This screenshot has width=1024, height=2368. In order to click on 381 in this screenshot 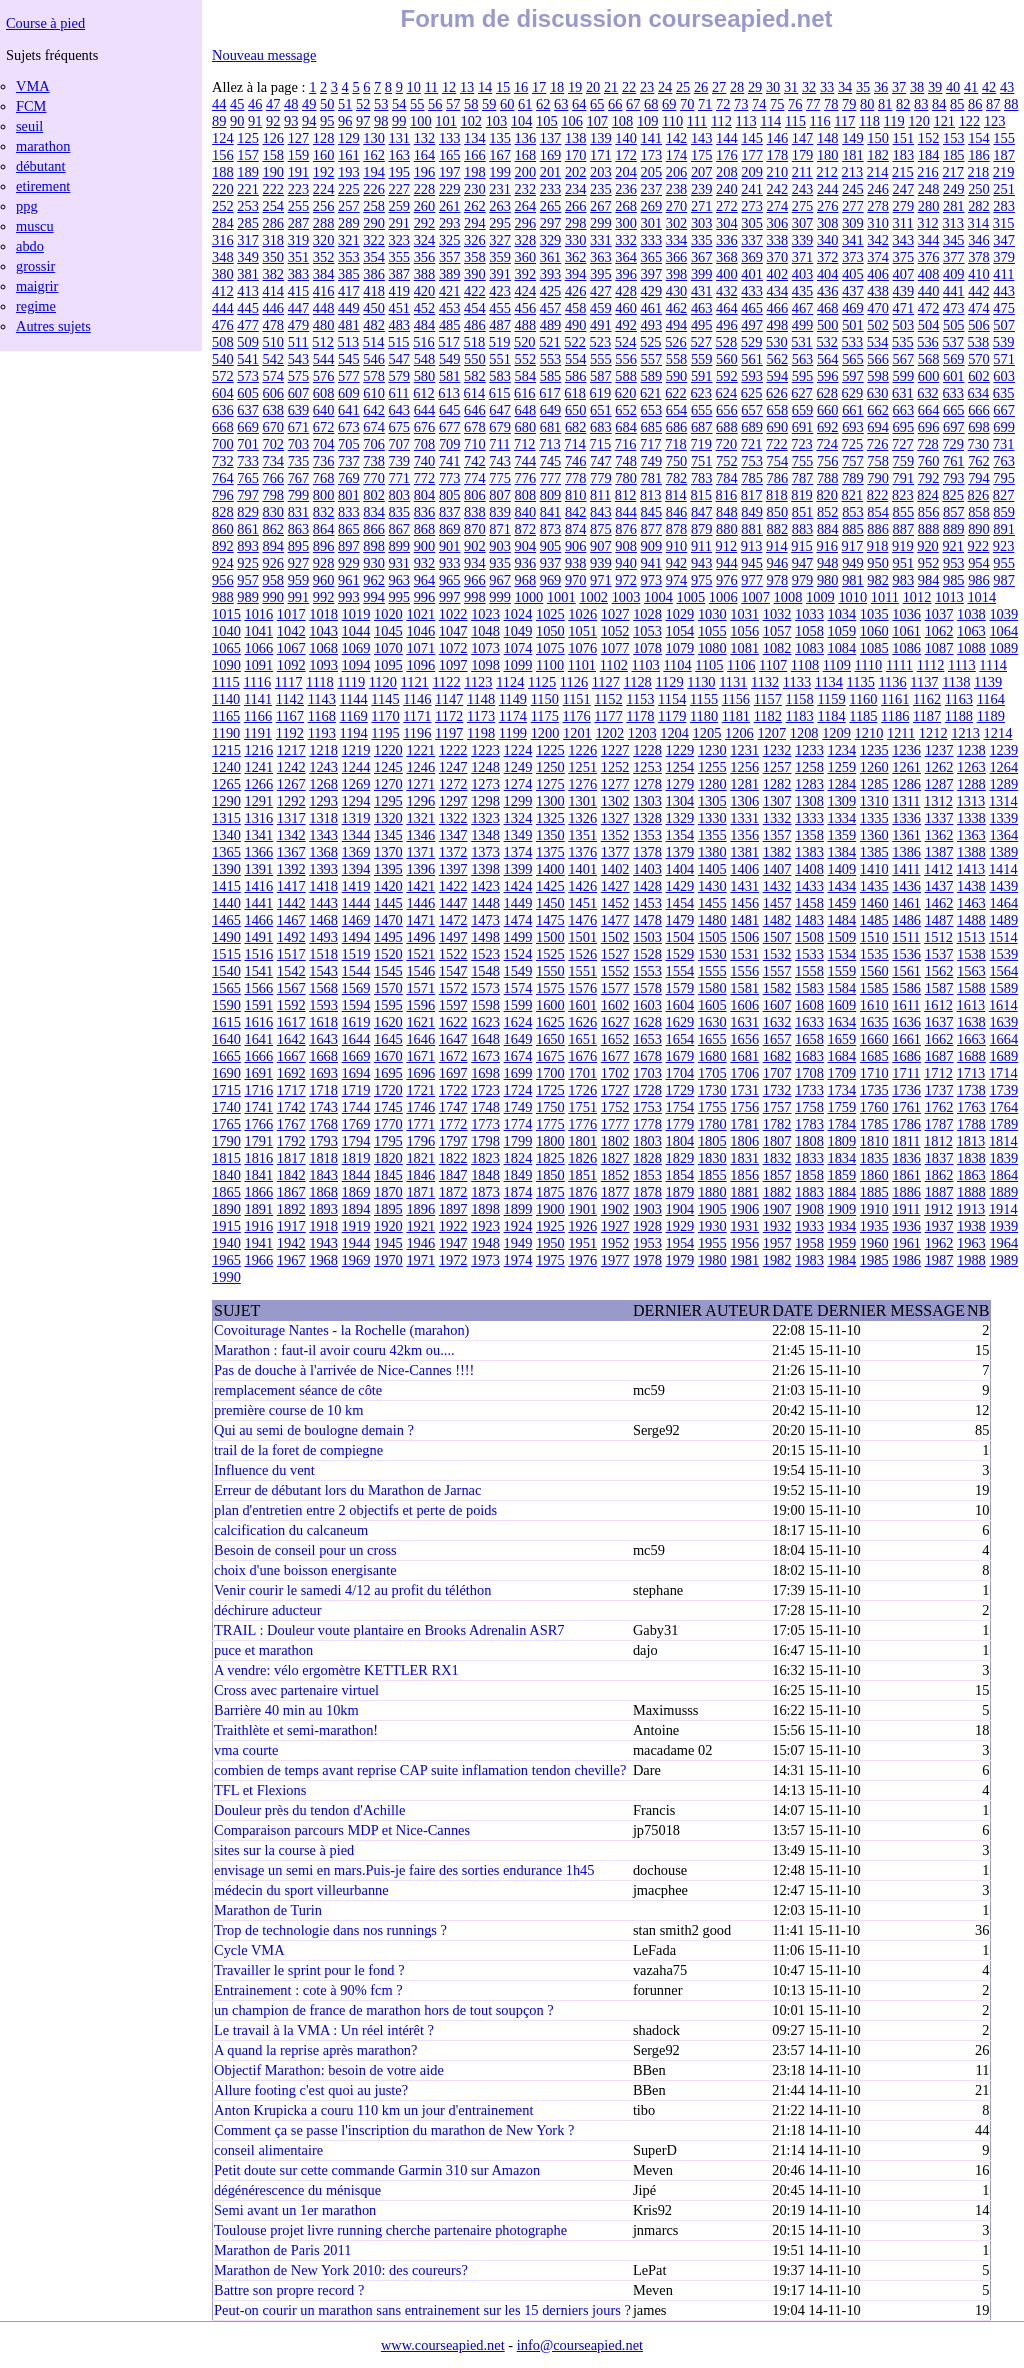, I will do `click(248, 274)`.